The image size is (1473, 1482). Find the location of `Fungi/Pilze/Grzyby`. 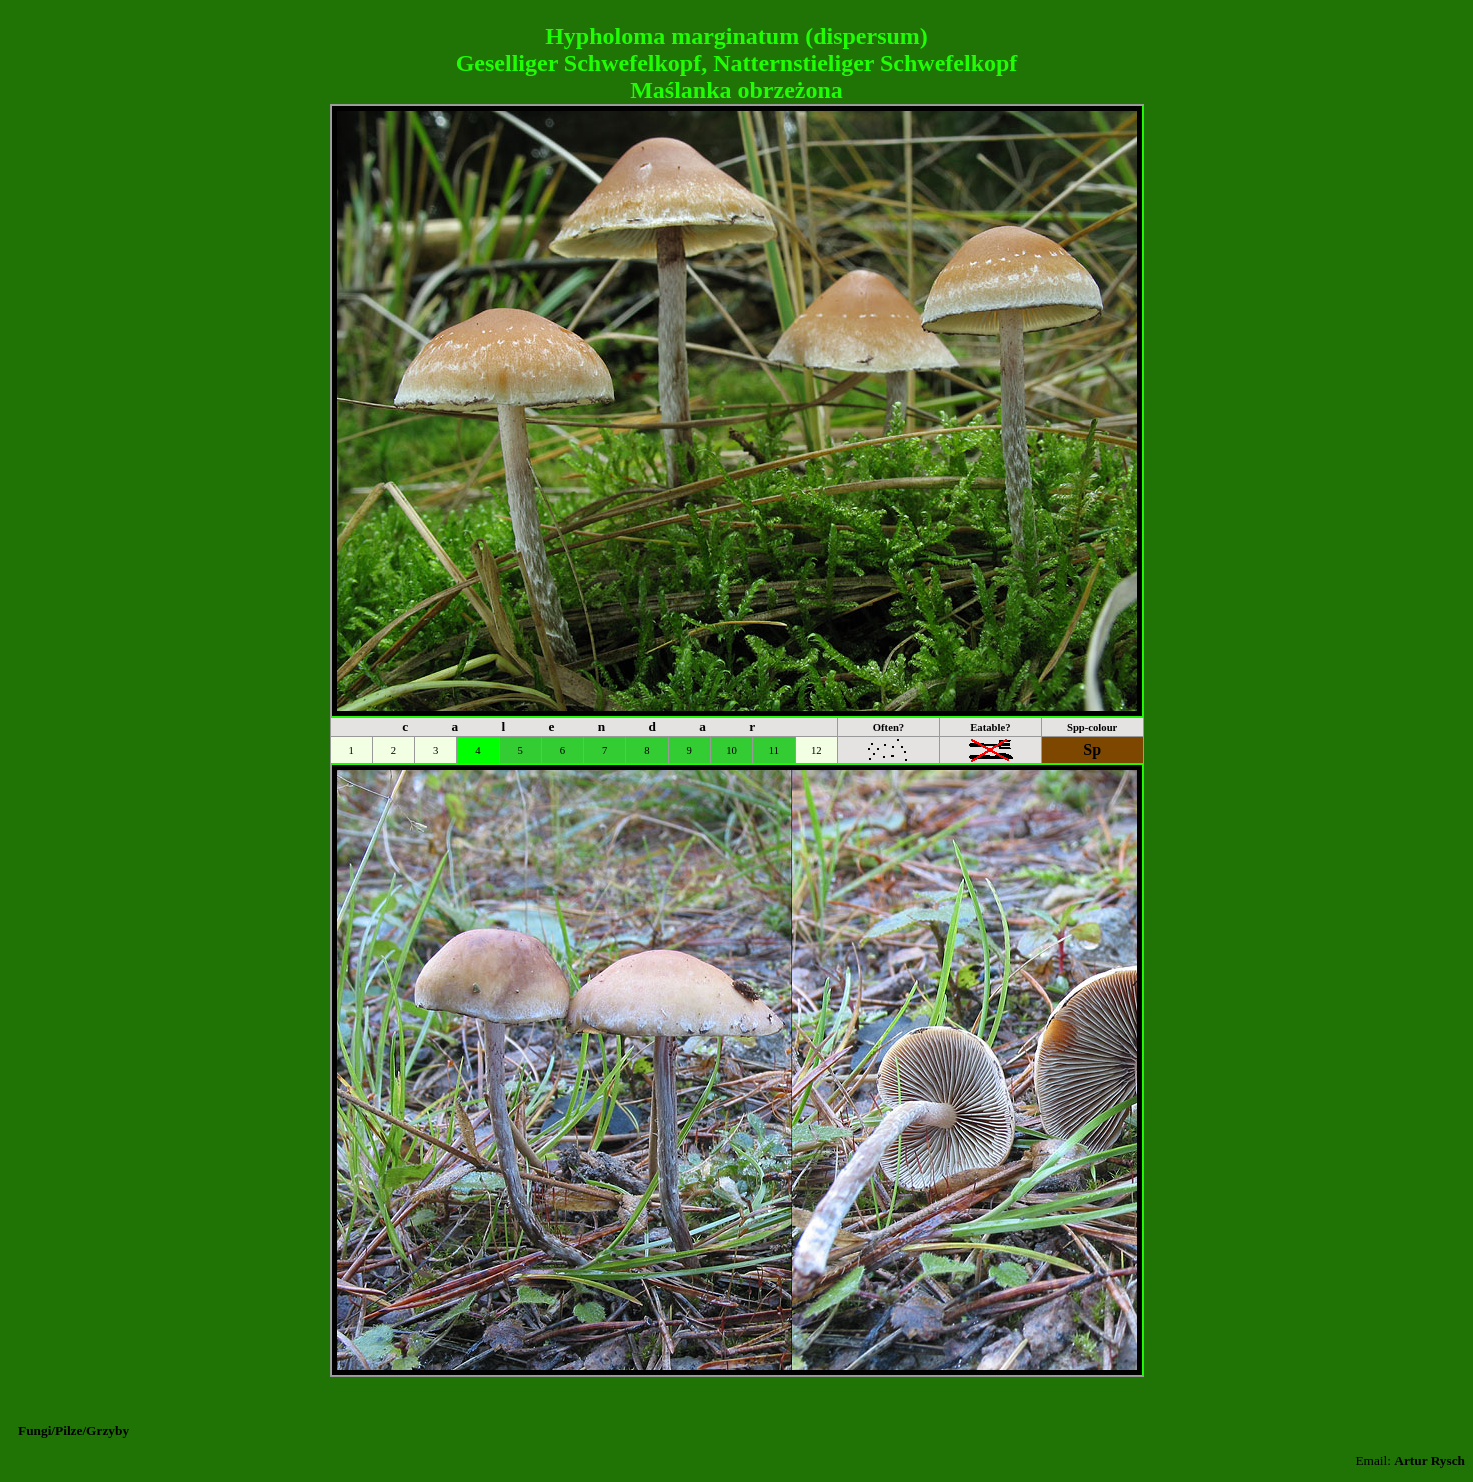

Fungi/Pilze/Grzyby is located at coordinates (73, 1430).